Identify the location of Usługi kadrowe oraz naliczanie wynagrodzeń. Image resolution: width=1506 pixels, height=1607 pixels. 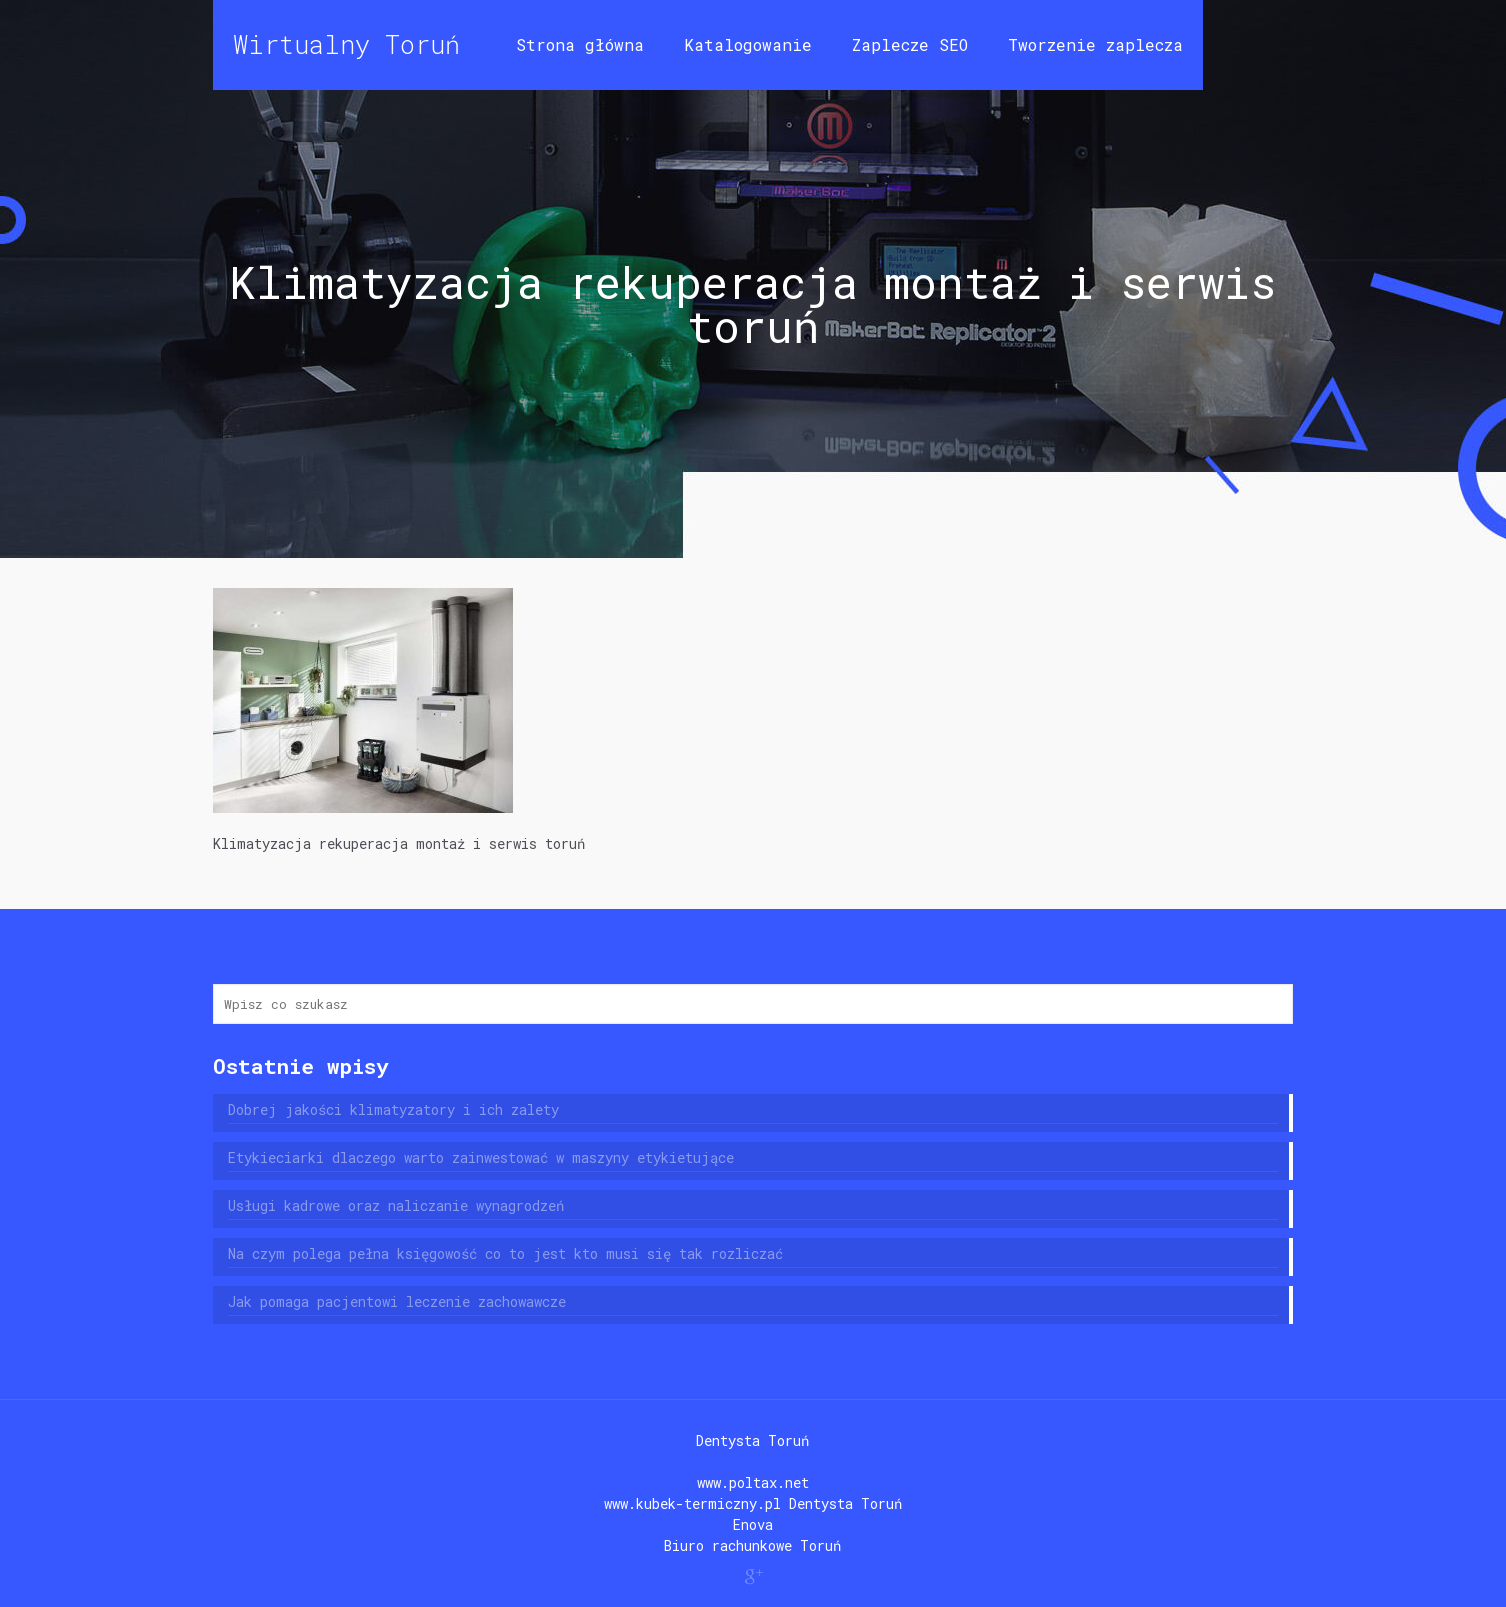
(396, 1205).